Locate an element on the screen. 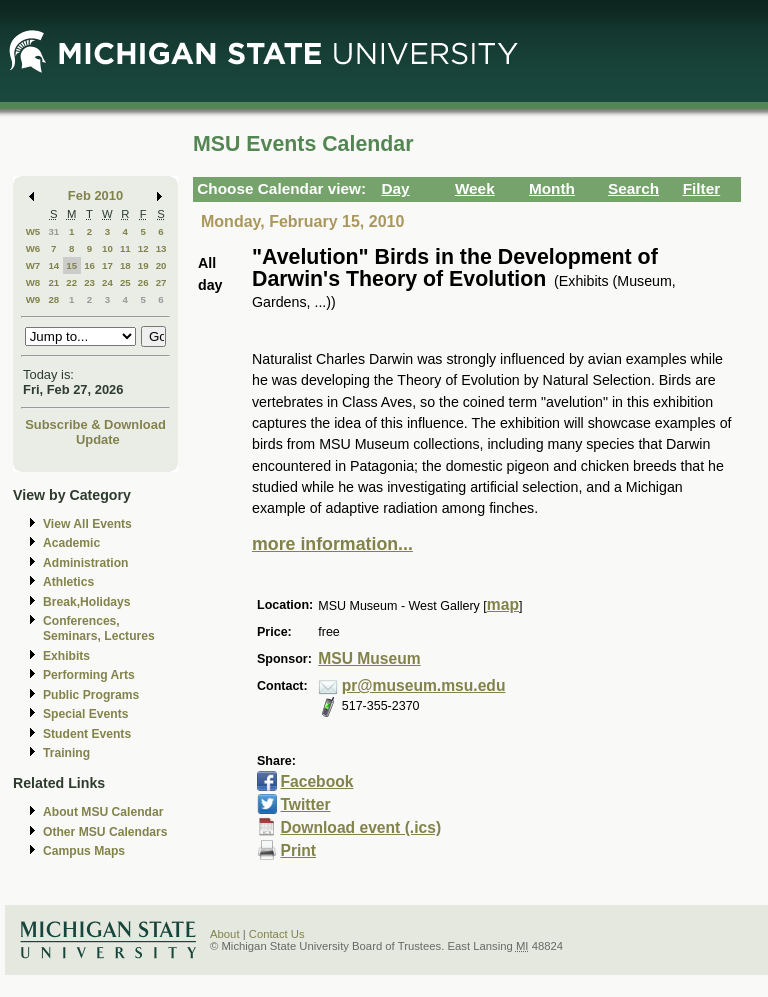 Image resolution: width=768 pixels, height=997 pixels. 15 is located at coordinates (71, 265).